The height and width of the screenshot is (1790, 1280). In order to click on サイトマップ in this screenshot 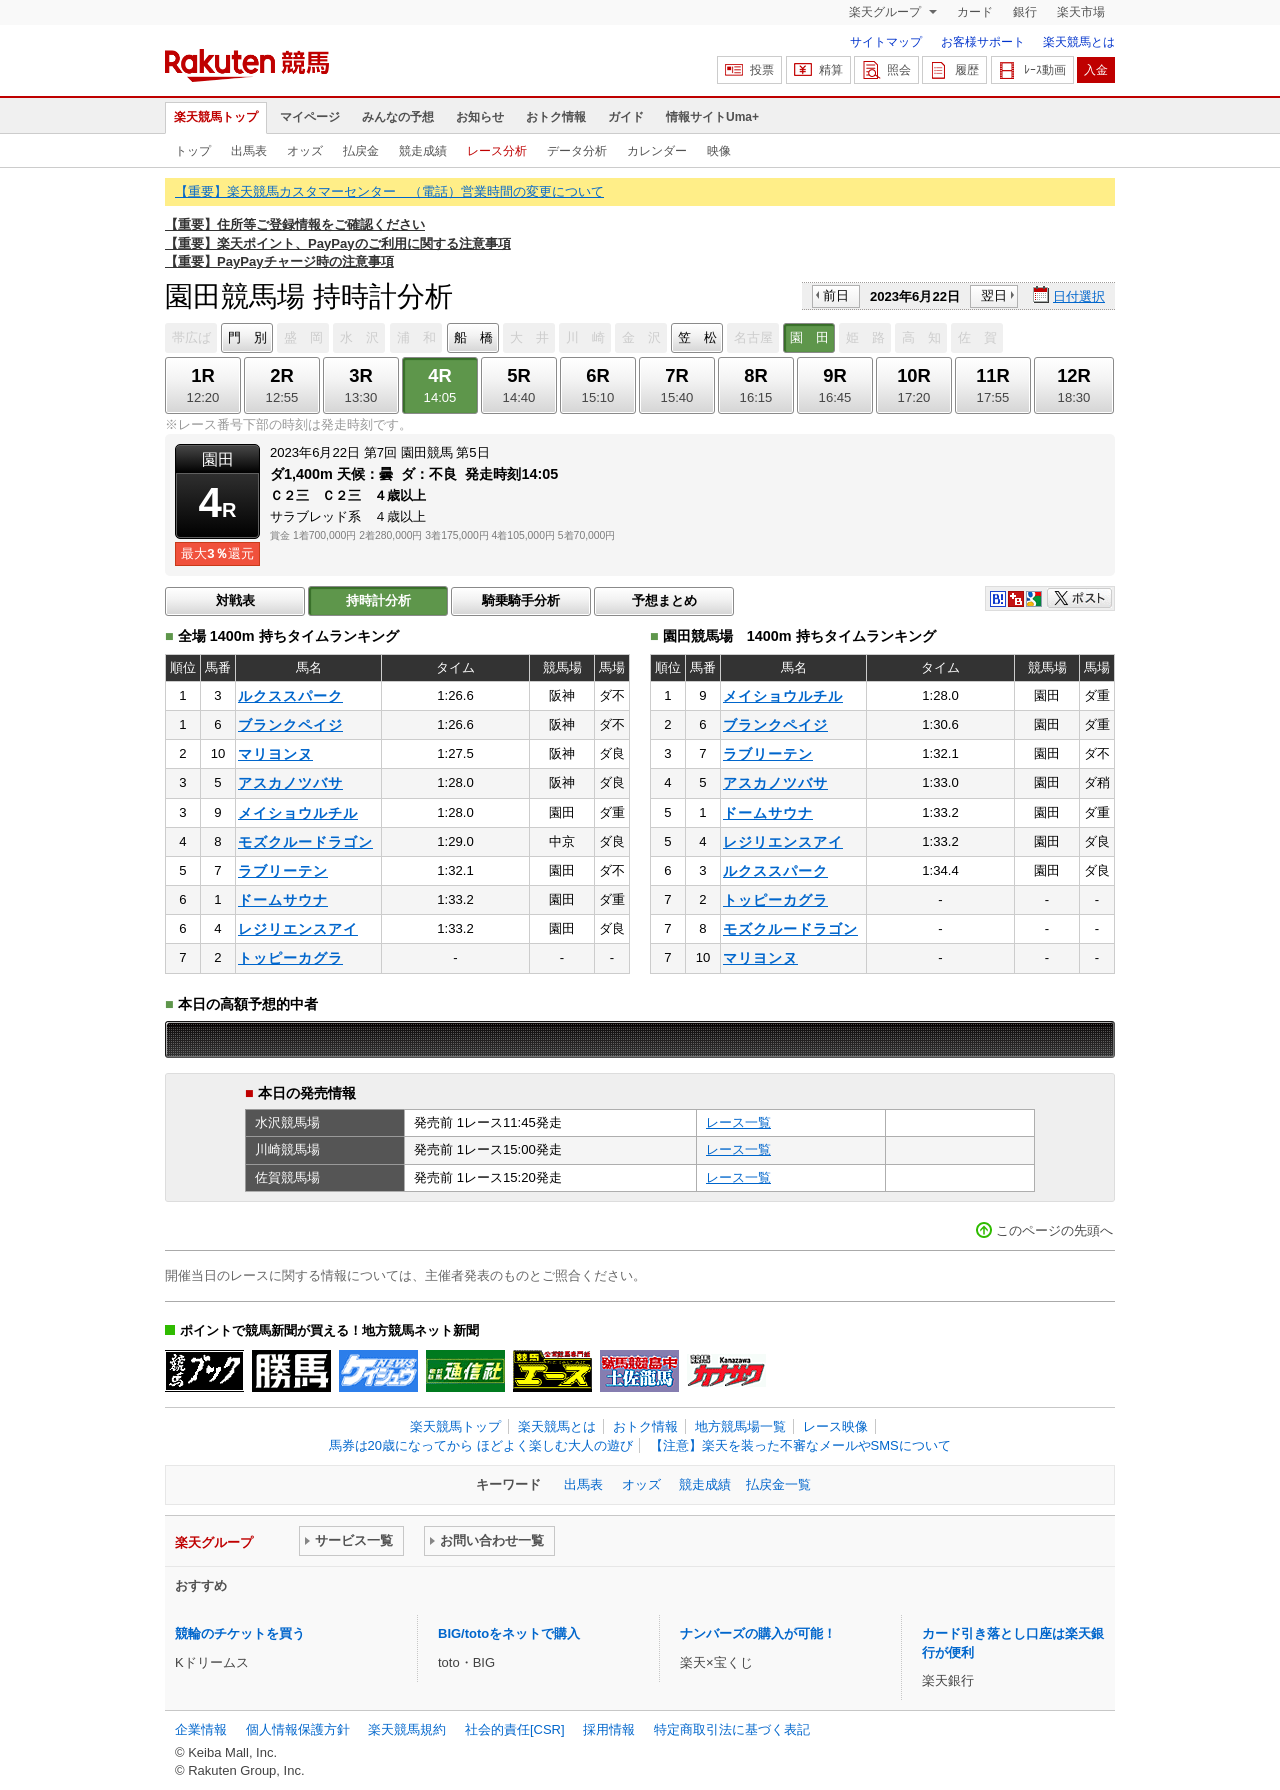, I will do `click(886, 42)`.